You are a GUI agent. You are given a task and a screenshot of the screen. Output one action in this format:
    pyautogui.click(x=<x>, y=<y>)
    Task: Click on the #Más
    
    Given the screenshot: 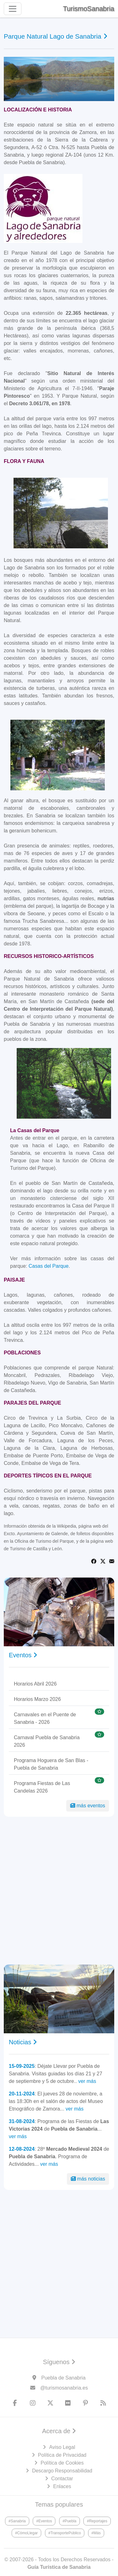 What is the action you would take?
    pyautogui.click(x=96, y=2533)
    